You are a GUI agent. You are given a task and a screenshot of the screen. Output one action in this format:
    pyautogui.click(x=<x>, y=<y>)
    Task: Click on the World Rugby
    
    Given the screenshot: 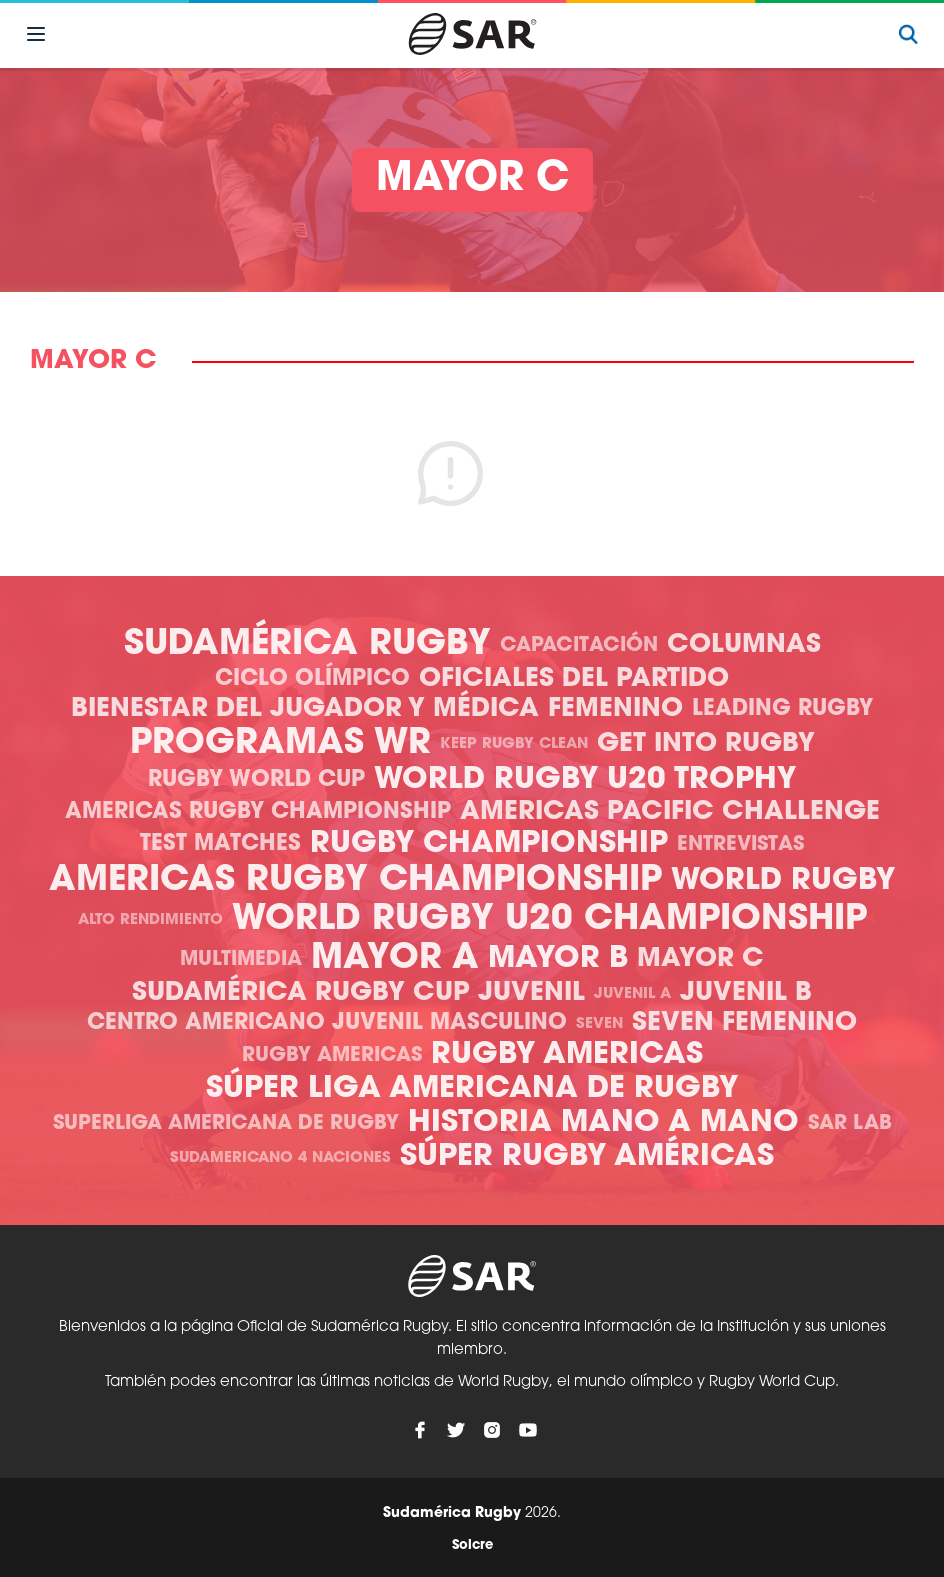 What is the action you would take?
    pyautogui.click(x=783, y=881)
    